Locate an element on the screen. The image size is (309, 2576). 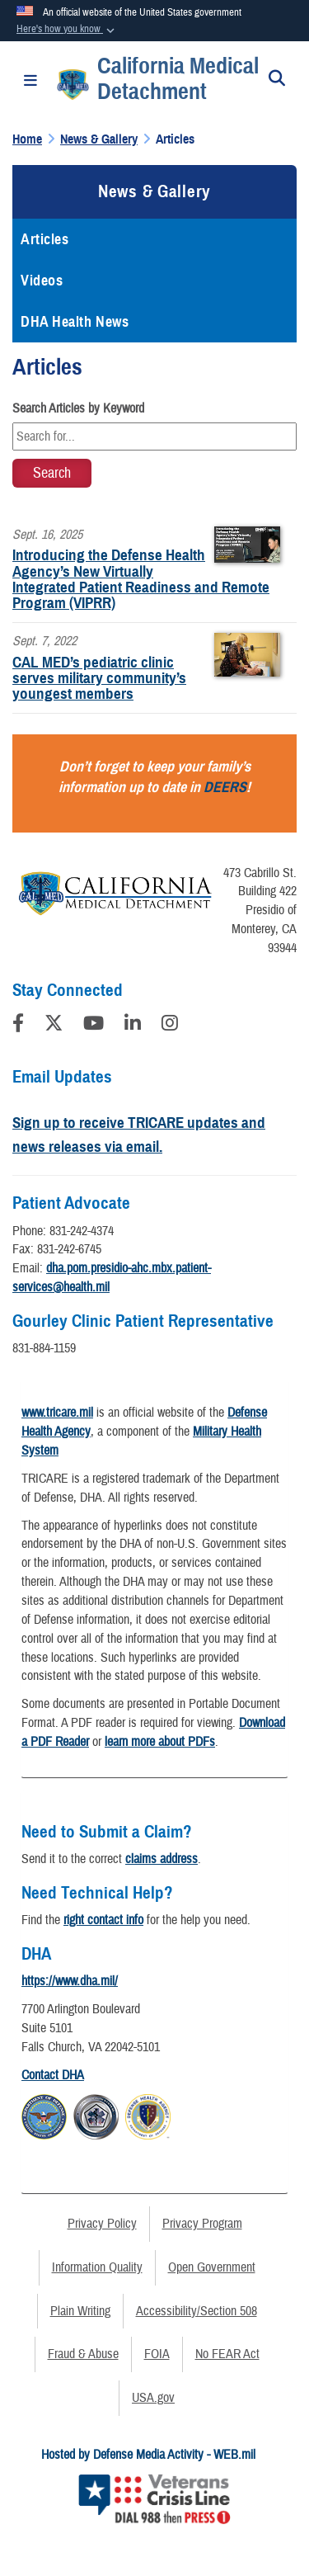
Search Articles by Keyword is located at coordinates (78, 408).